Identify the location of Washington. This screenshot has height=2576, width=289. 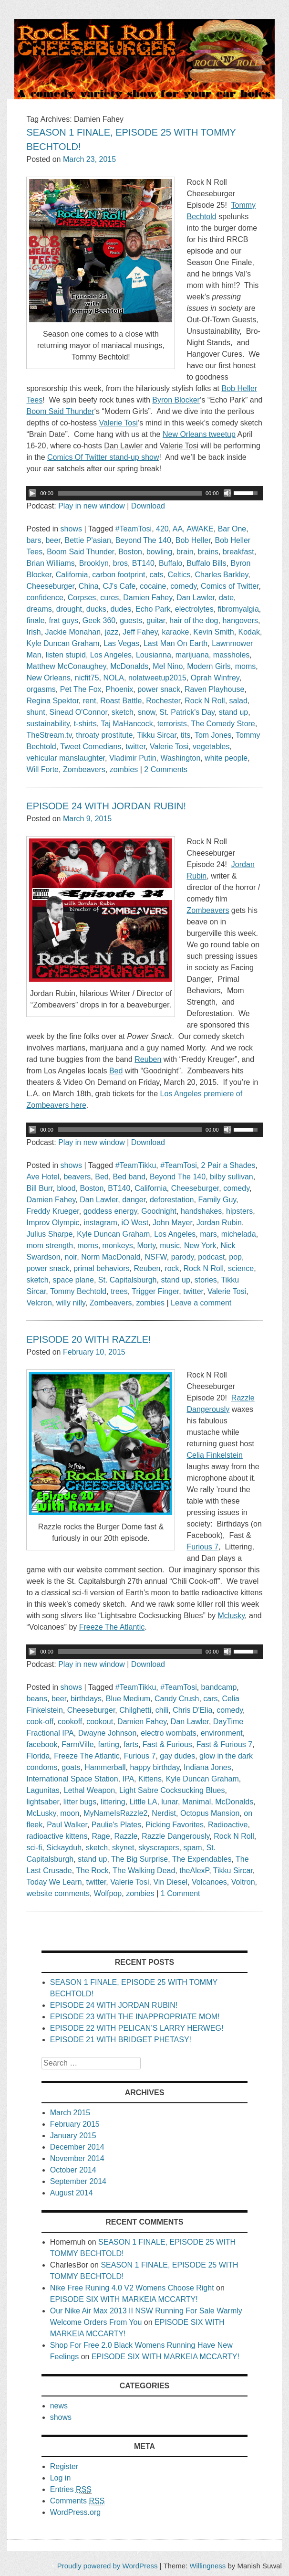
(180, 758).